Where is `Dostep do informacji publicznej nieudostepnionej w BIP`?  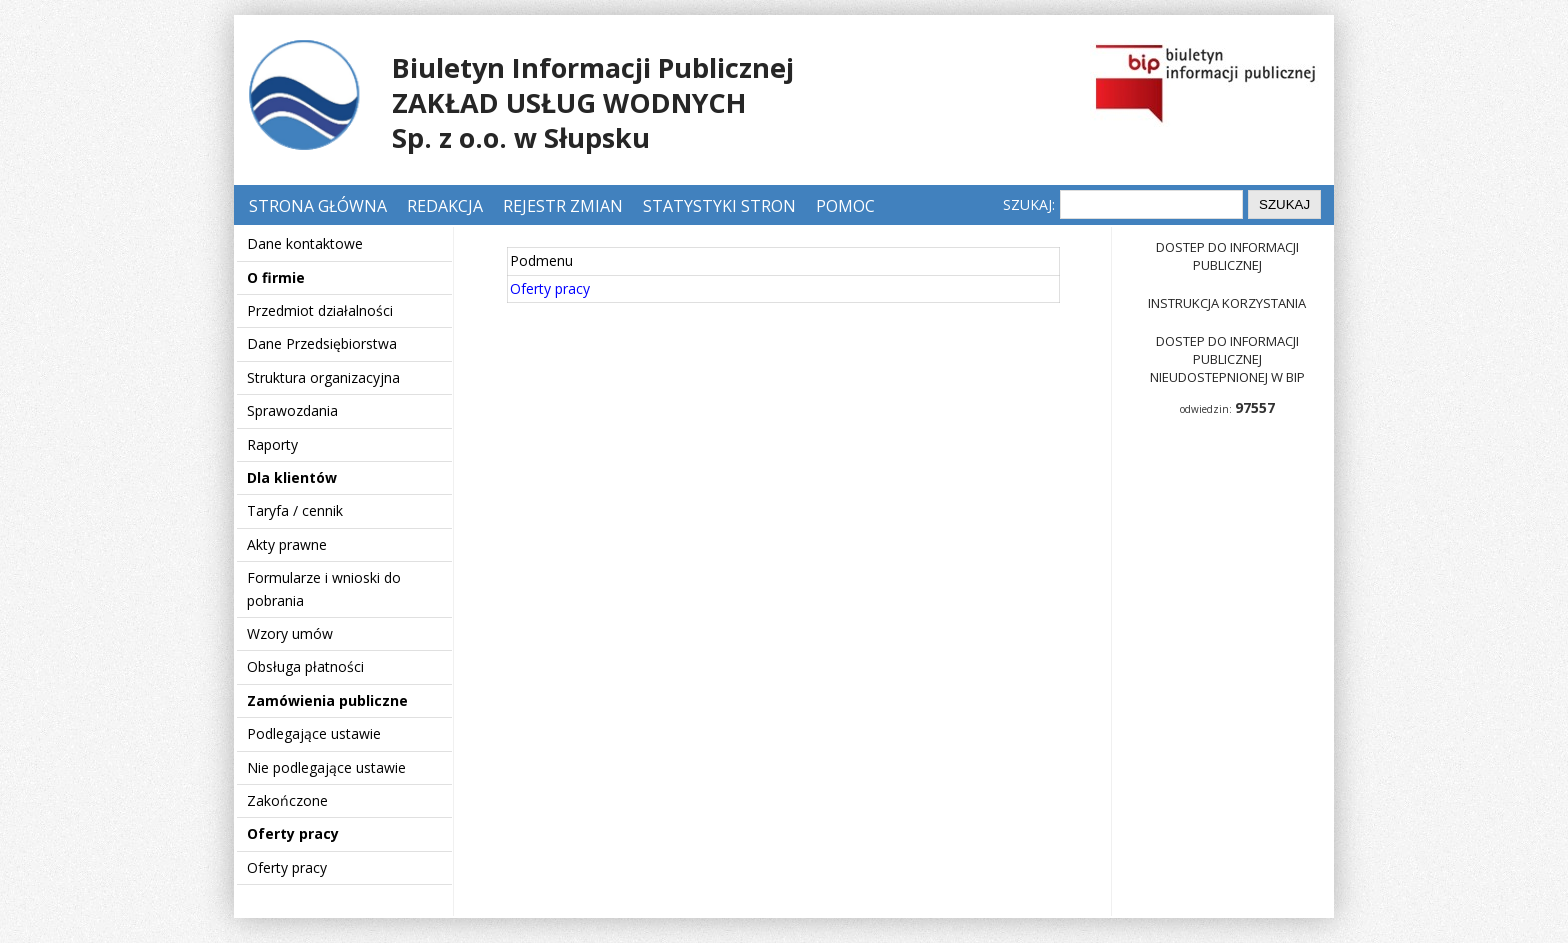
Dostep do informacji publicznej nieudostepnionej w BIP is located at coordinates (1227, 359).